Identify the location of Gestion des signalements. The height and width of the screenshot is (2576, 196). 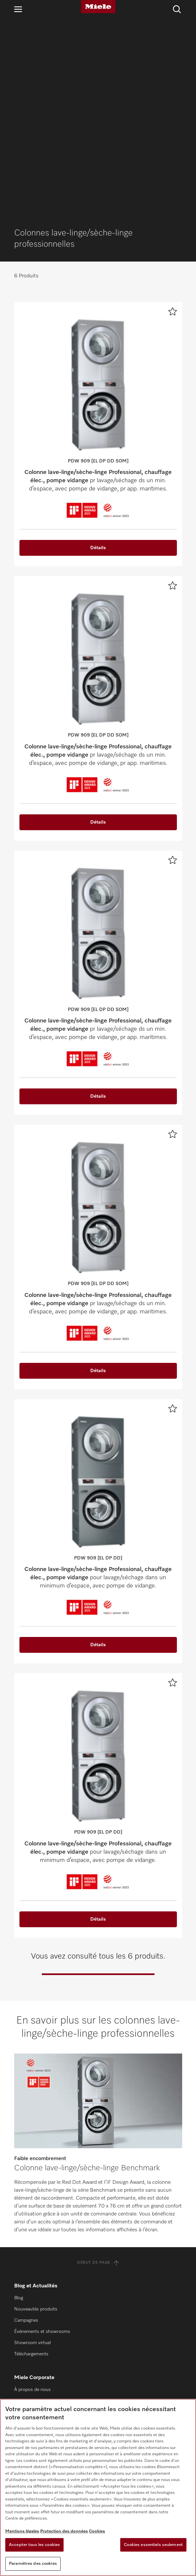
(40, 2253).